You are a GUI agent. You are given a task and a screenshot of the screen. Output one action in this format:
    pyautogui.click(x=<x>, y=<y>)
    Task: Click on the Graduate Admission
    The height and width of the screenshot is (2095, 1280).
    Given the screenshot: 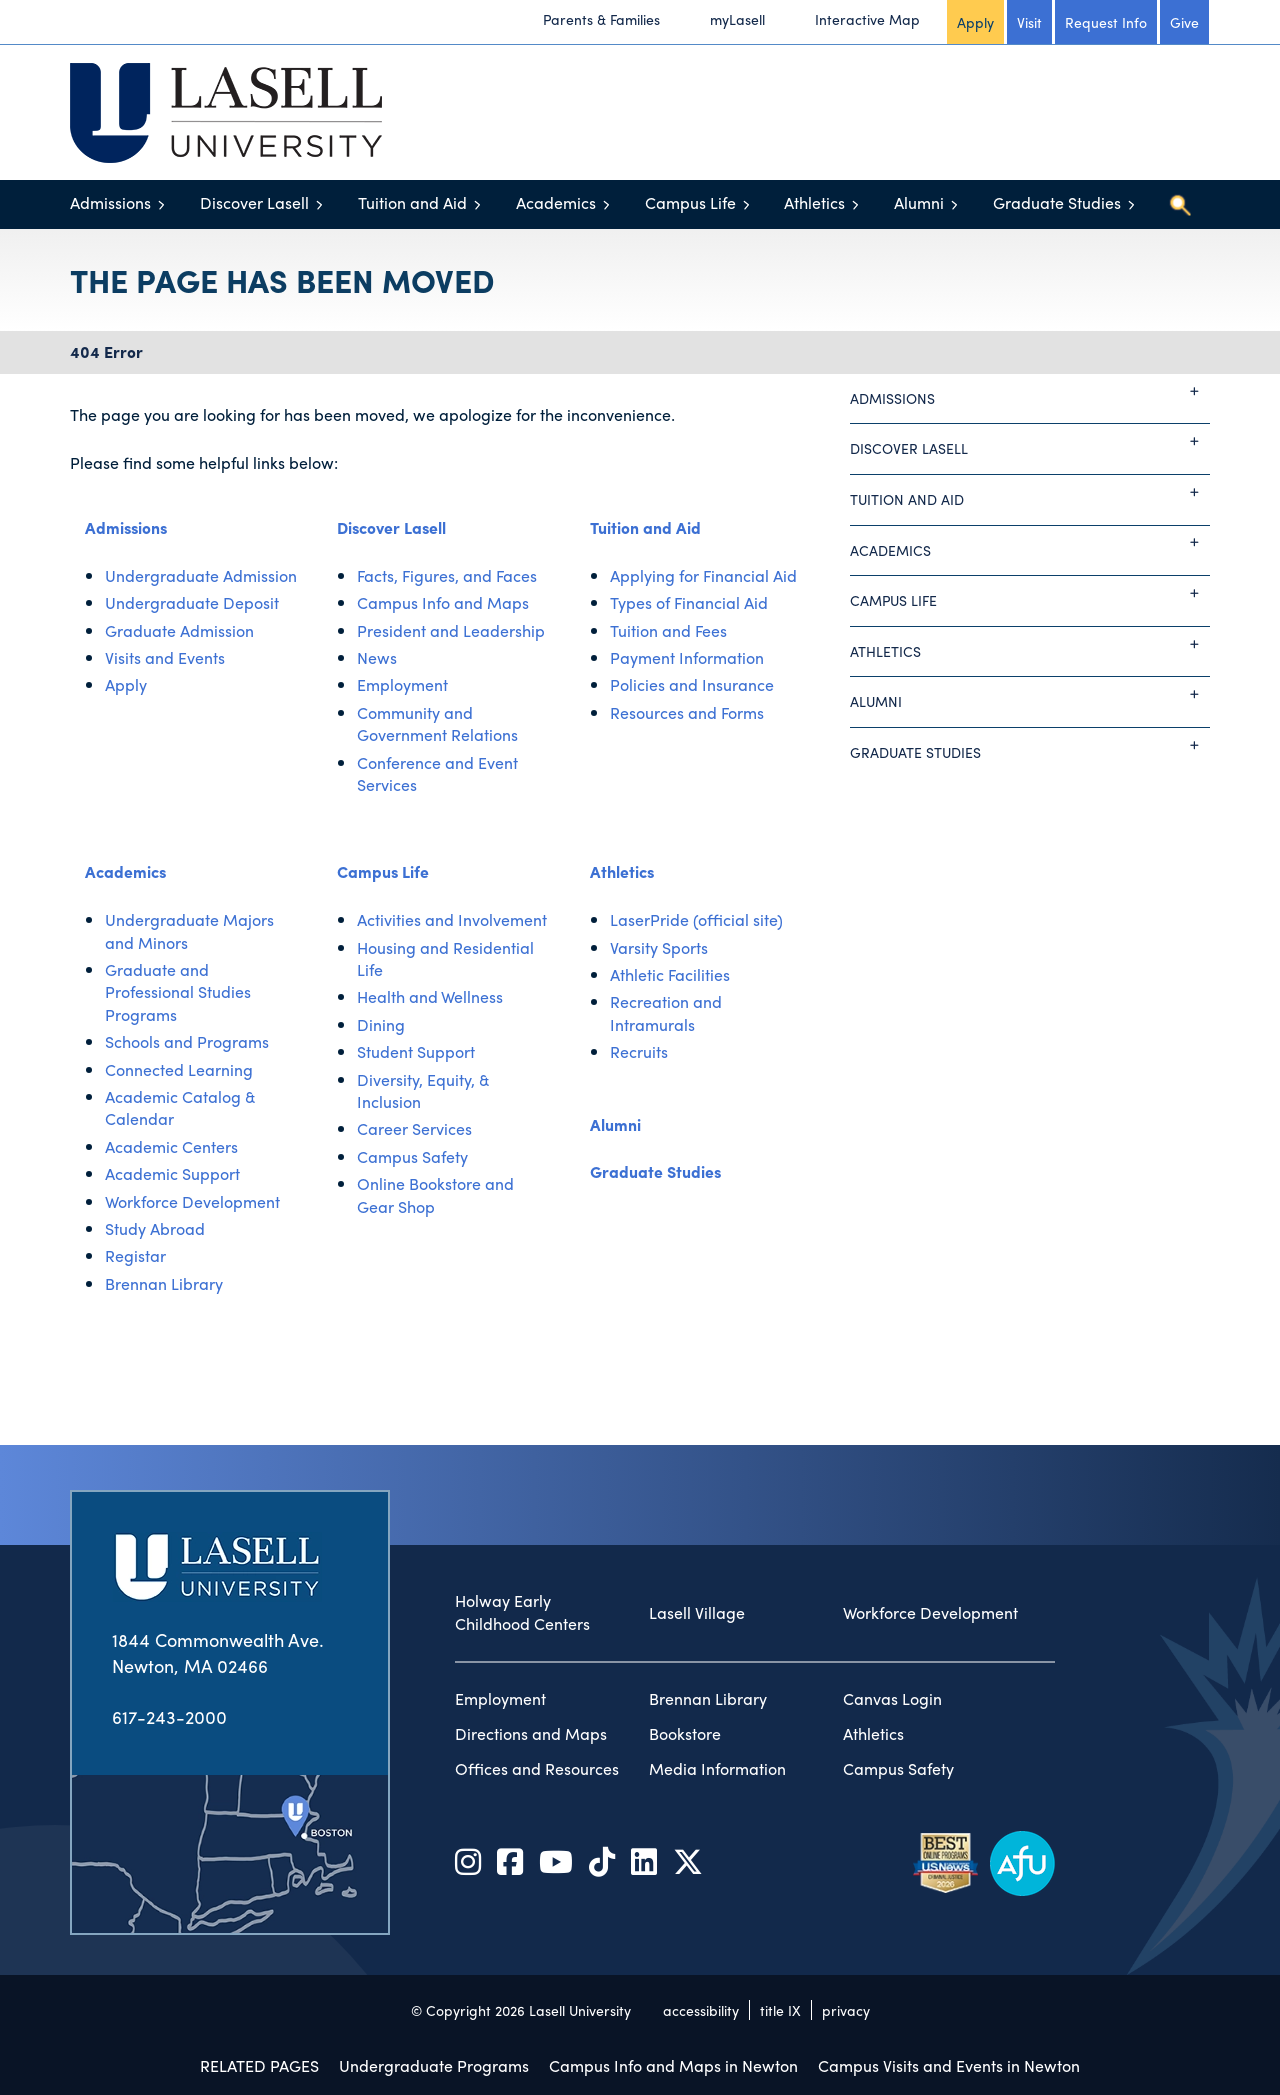 What is the action you would take?
    pyautogui.click(x=179, y=630)
    